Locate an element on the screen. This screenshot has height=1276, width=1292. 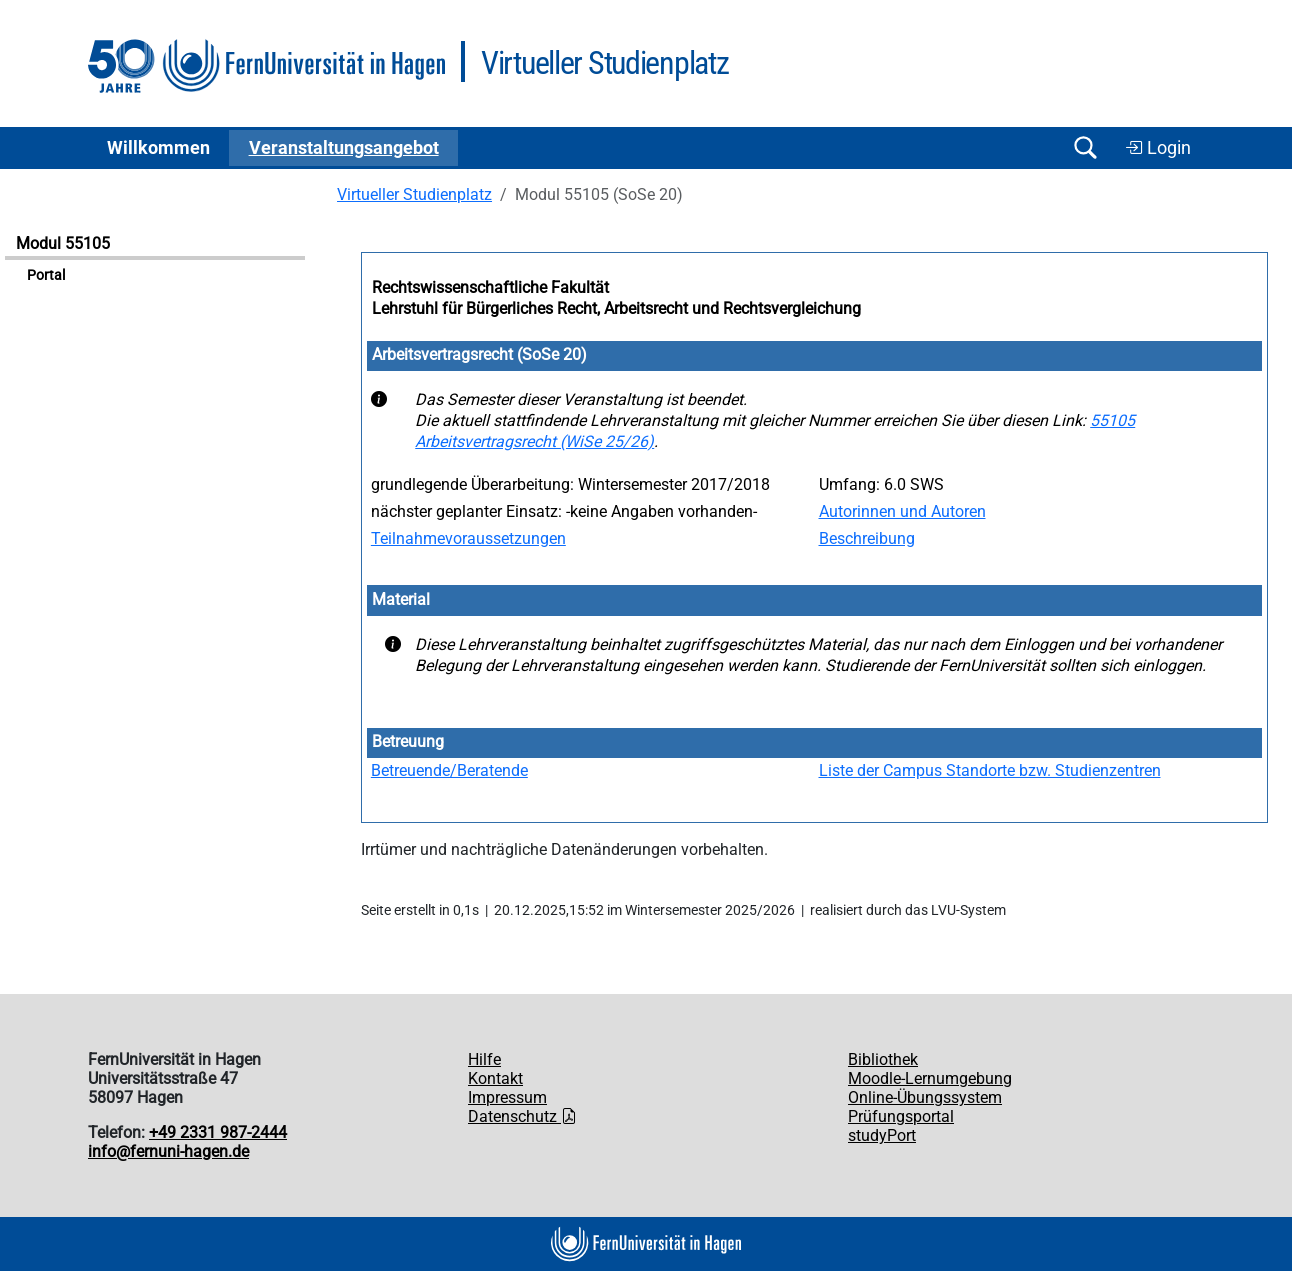
Moodle-Lernumgebung is located at coordinates (930, 1078).